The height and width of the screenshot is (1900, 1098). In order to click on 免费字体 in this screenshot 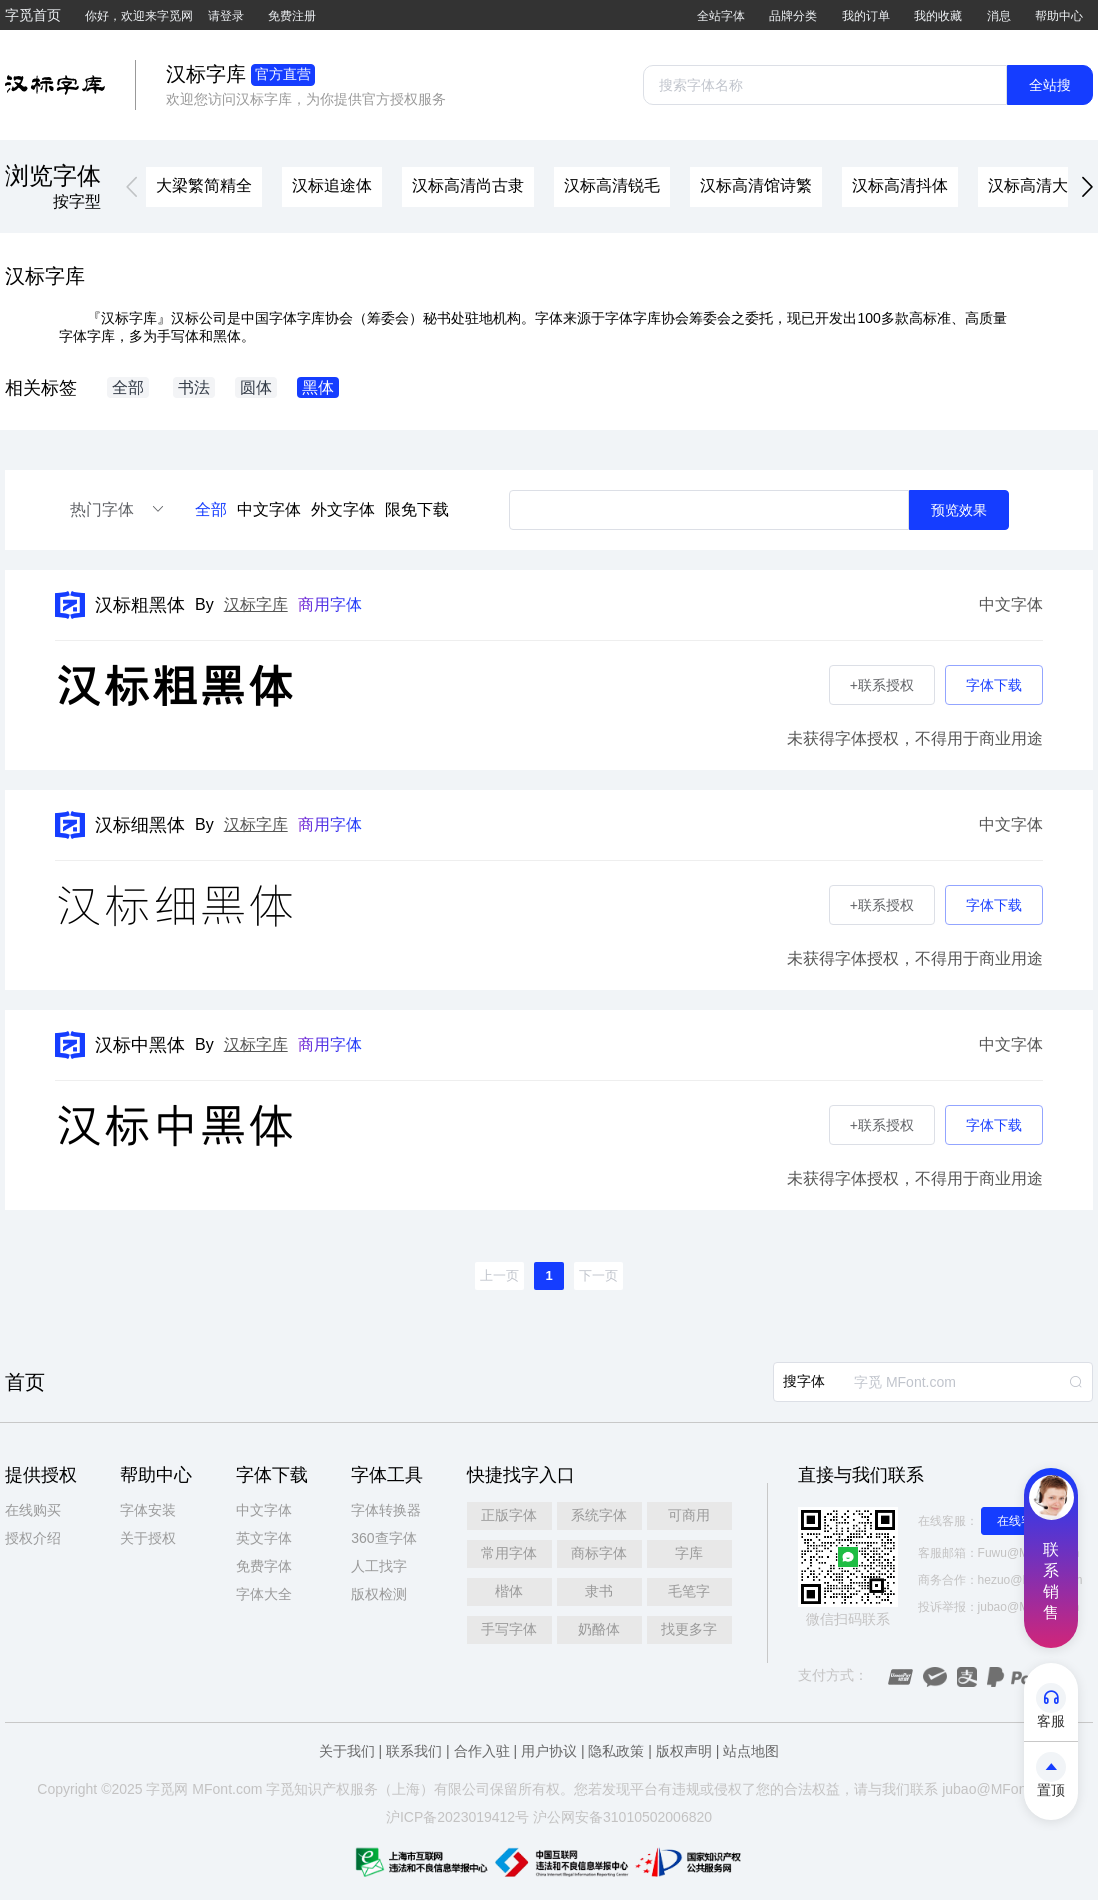, I will do `click(264, 1566)`.